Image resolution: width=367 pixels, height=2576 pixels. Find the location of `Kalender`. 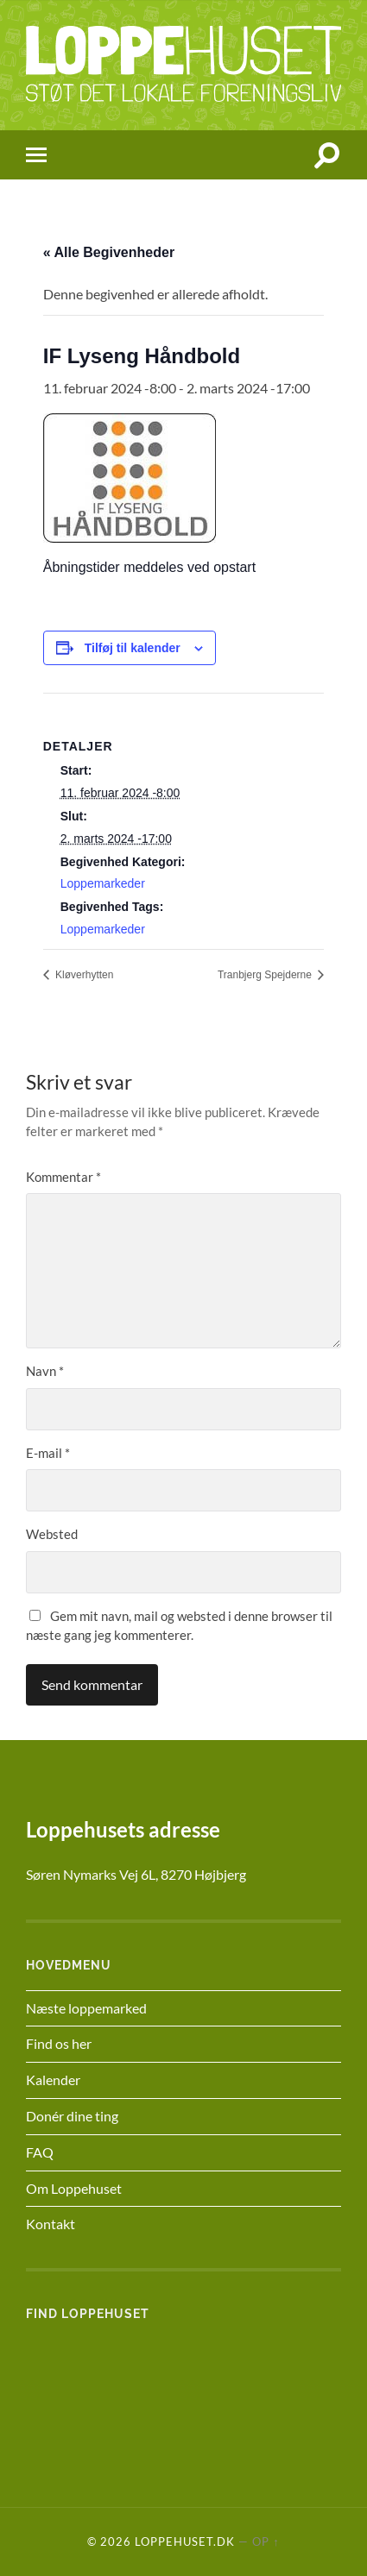

Kalender is located at coordinates (53, 2079).